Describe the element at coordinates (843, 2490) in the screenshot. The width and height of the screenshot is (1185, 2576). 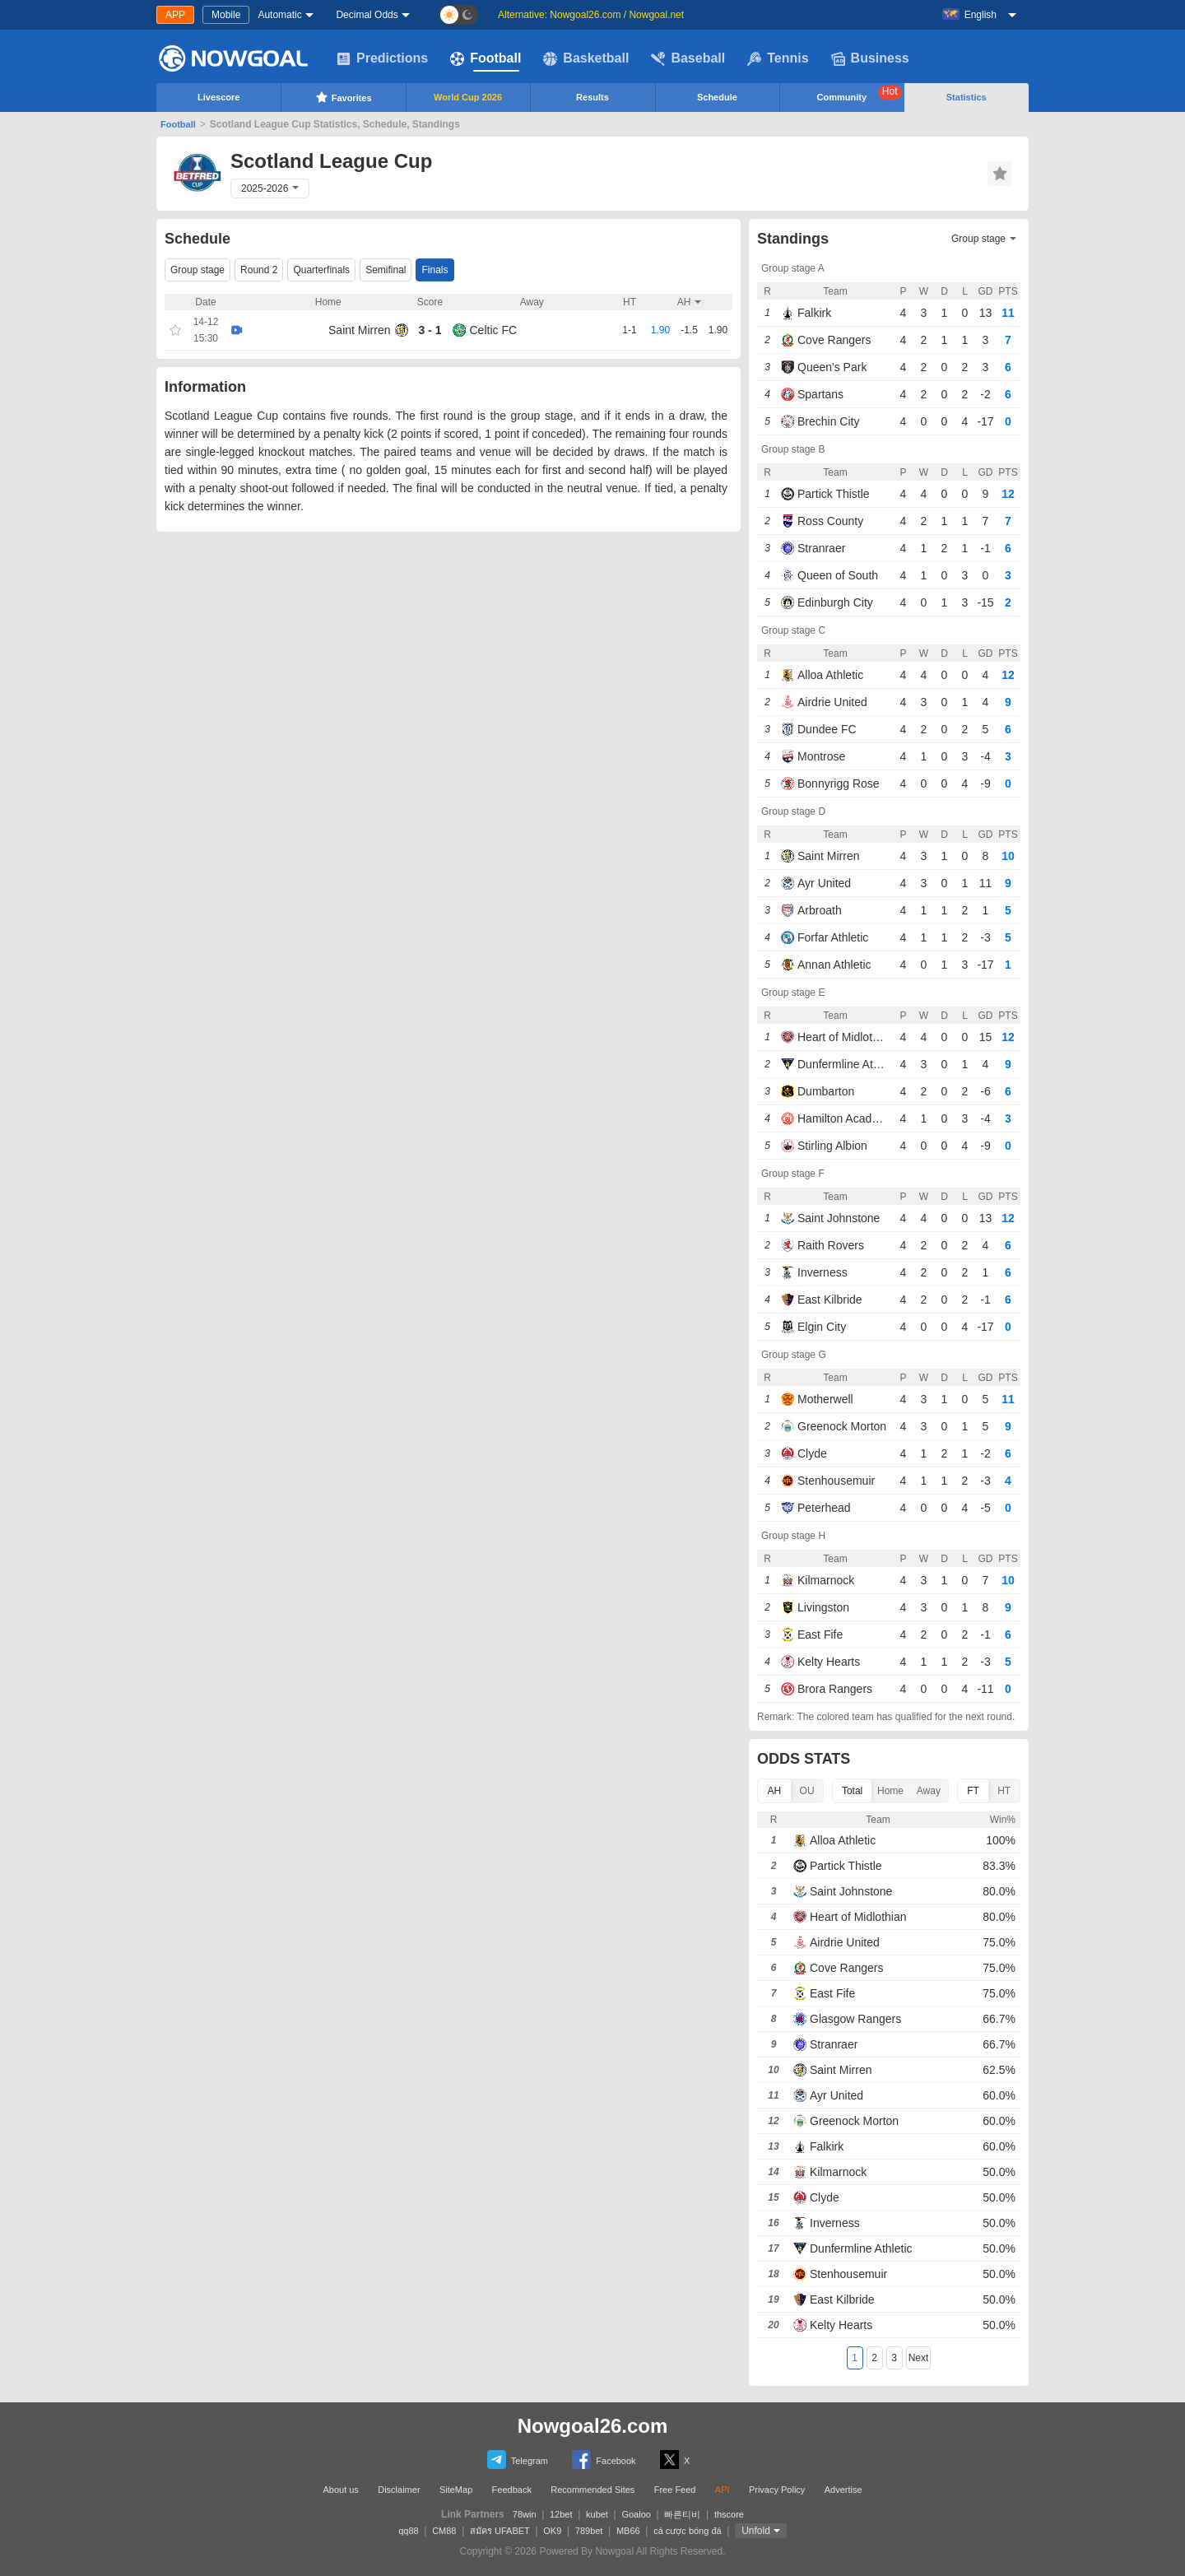
I see `Advertise` at that location.